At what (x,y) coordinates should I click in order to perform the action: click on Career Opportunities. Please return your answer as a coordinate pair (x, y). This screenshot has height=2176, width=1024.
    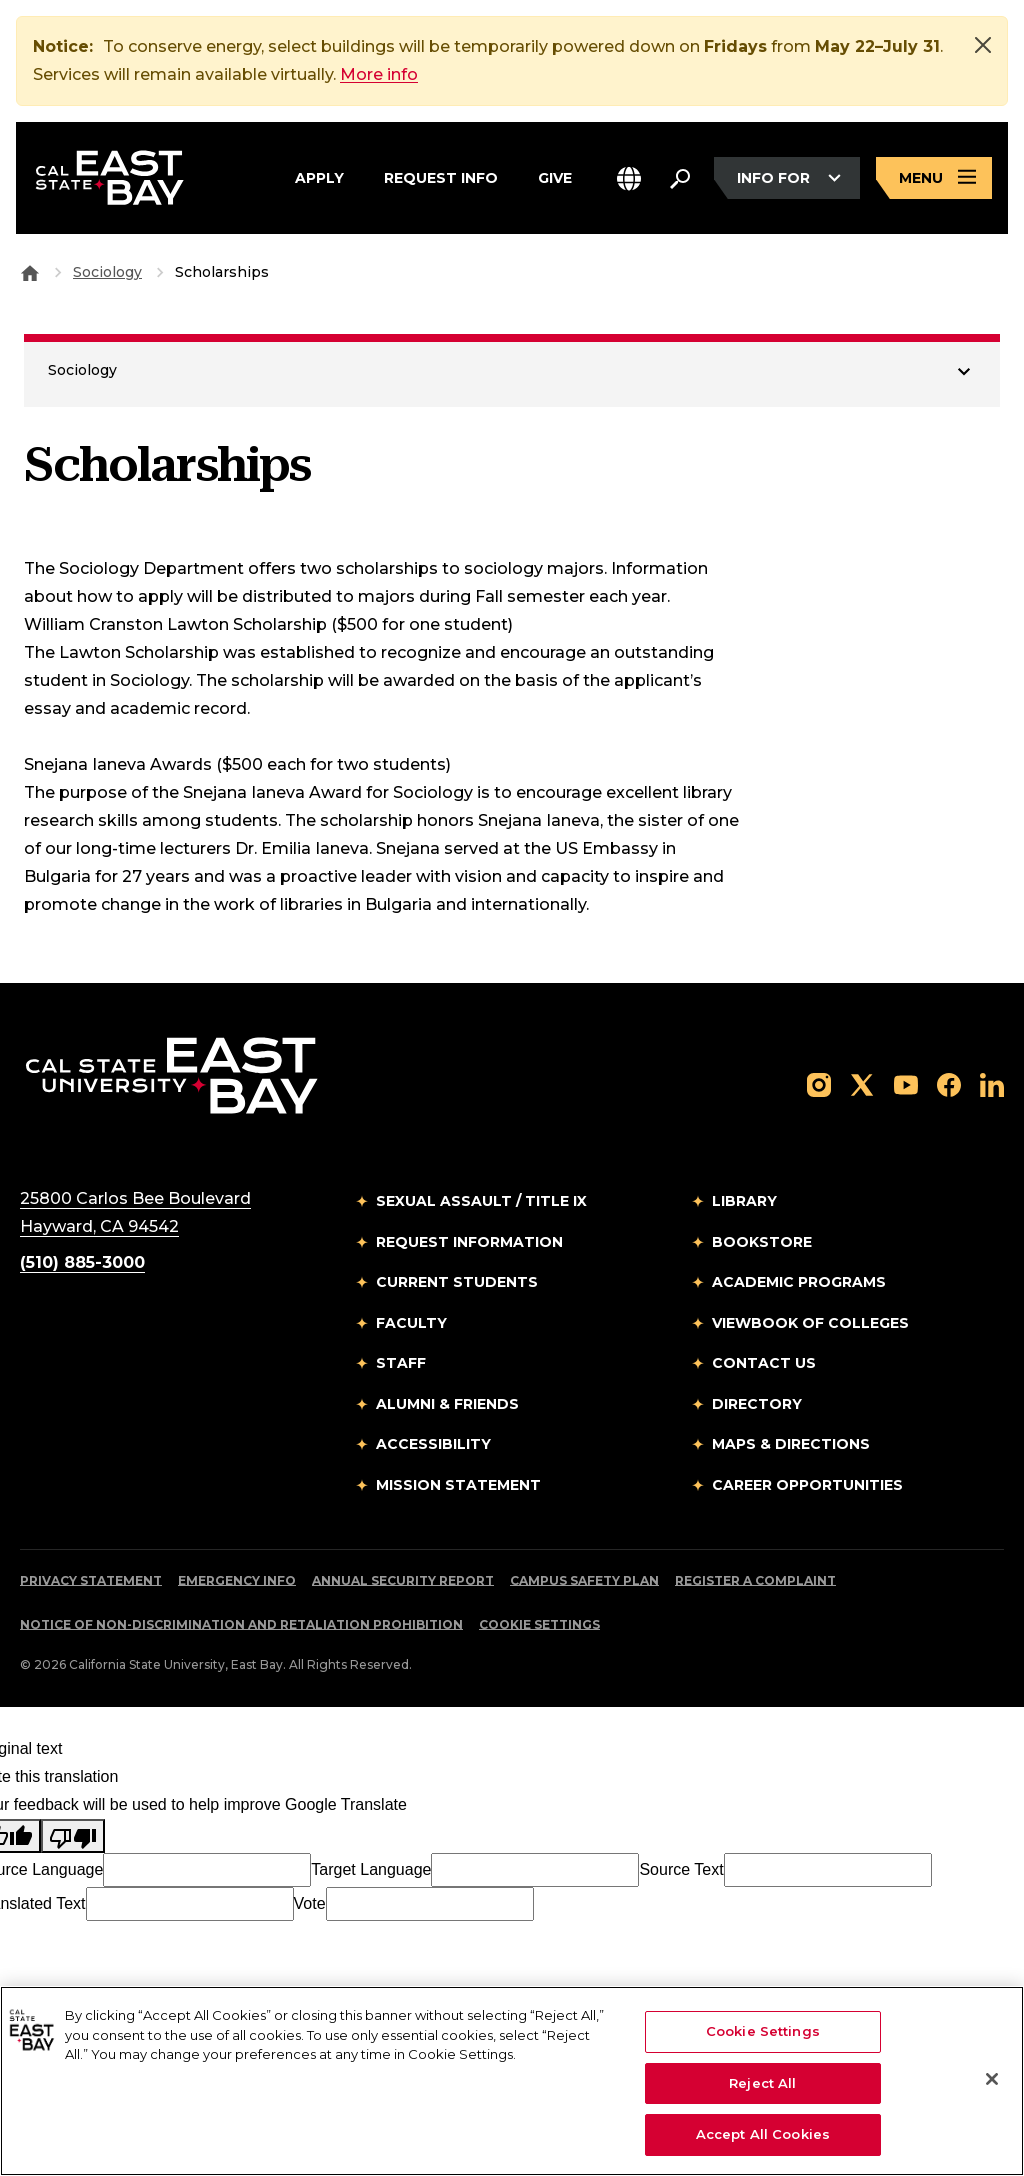
    Looking at the image, I should click on (807, 1485).